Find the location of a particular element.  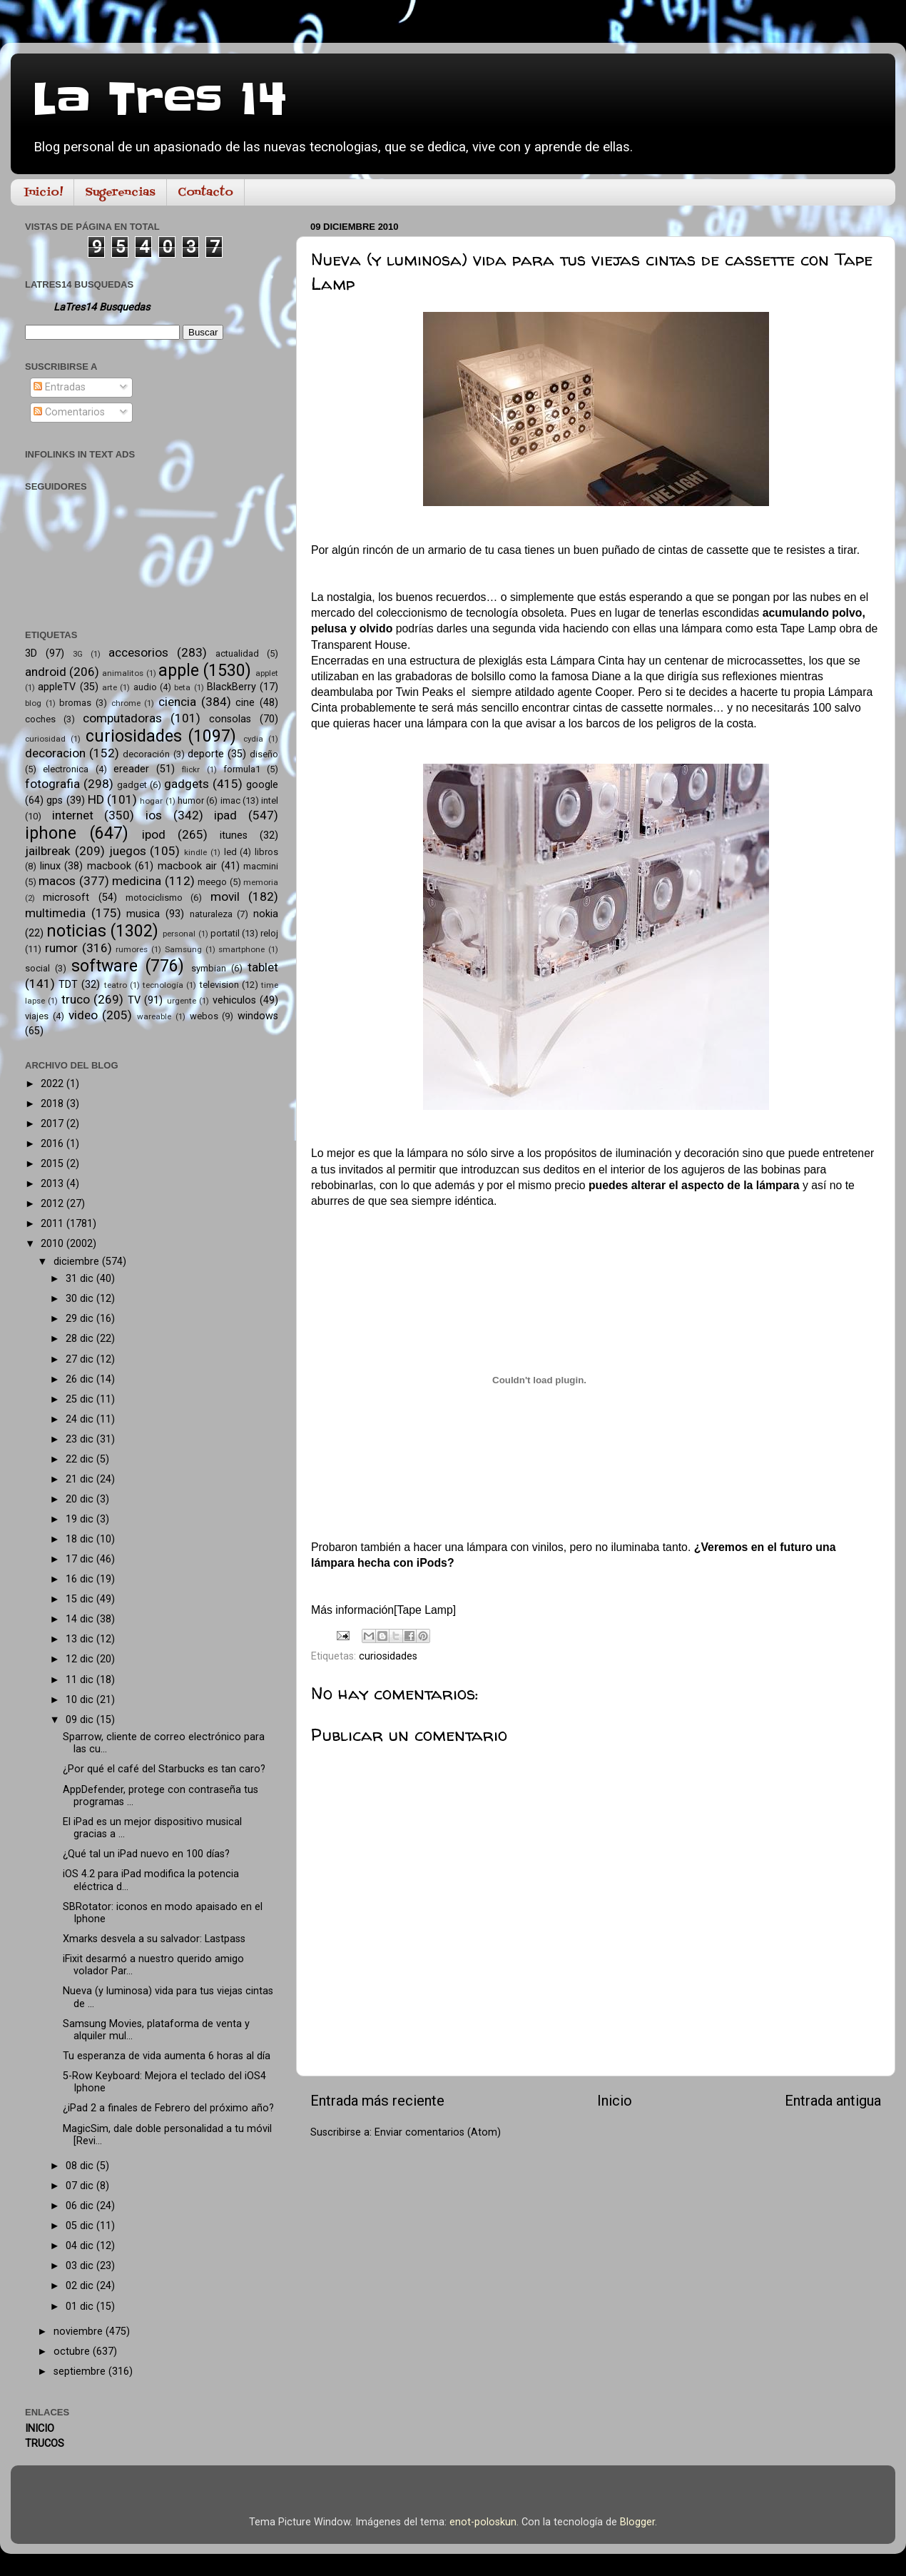

windows is located at coordinates (258, 1016).